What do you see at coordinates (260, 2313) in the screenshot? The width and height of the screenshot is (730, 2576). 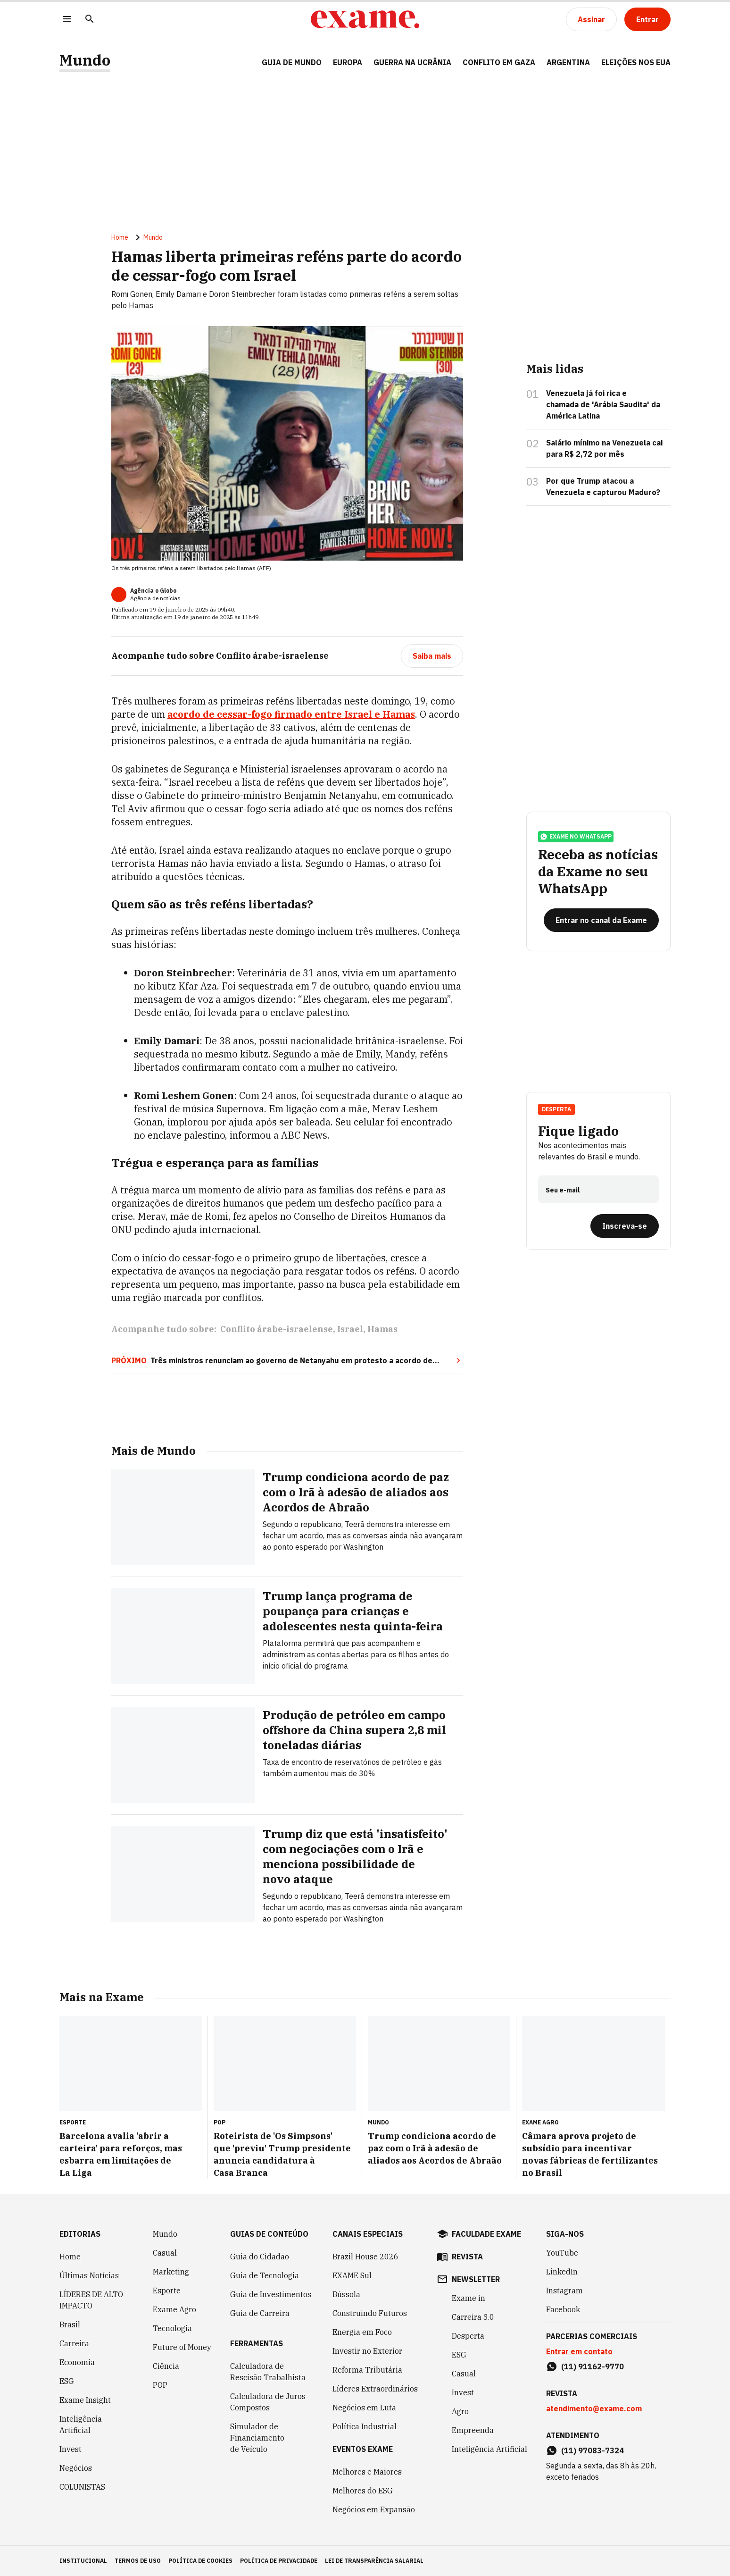 I see `Guia de Carreira` at bounding box center [260, 2313].